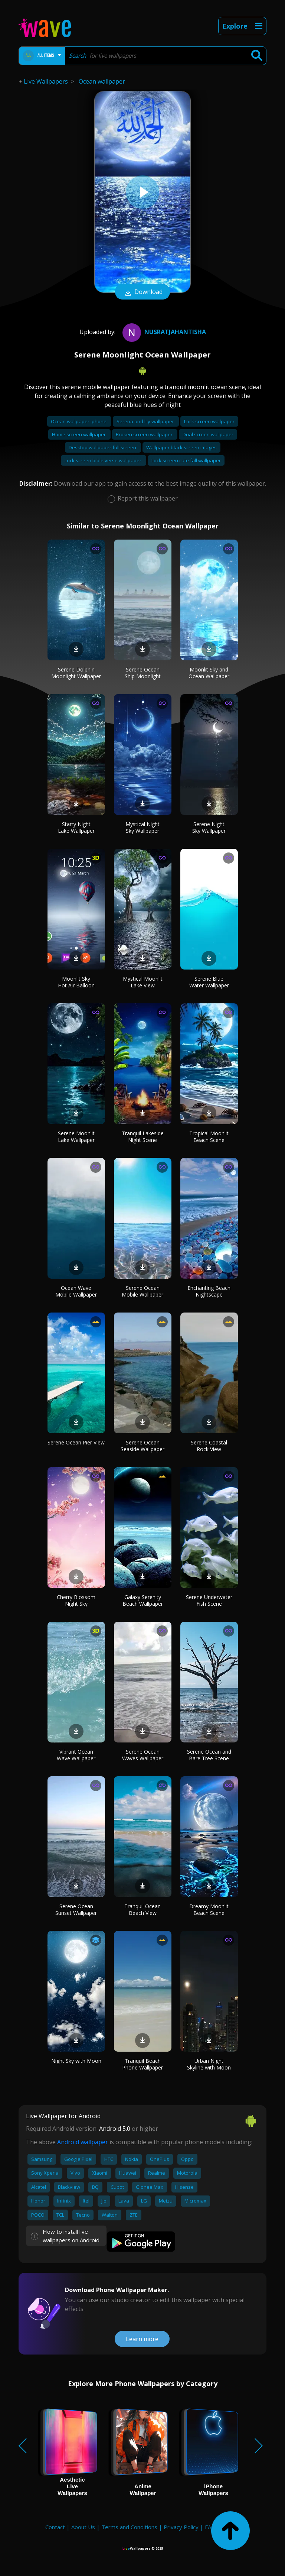 This screenshot has height=2576, width=285. Describe the element at coordinates (209, 1755) in the screenshot. I see `Serene Ocean and Bare Tree Scene` at that location.